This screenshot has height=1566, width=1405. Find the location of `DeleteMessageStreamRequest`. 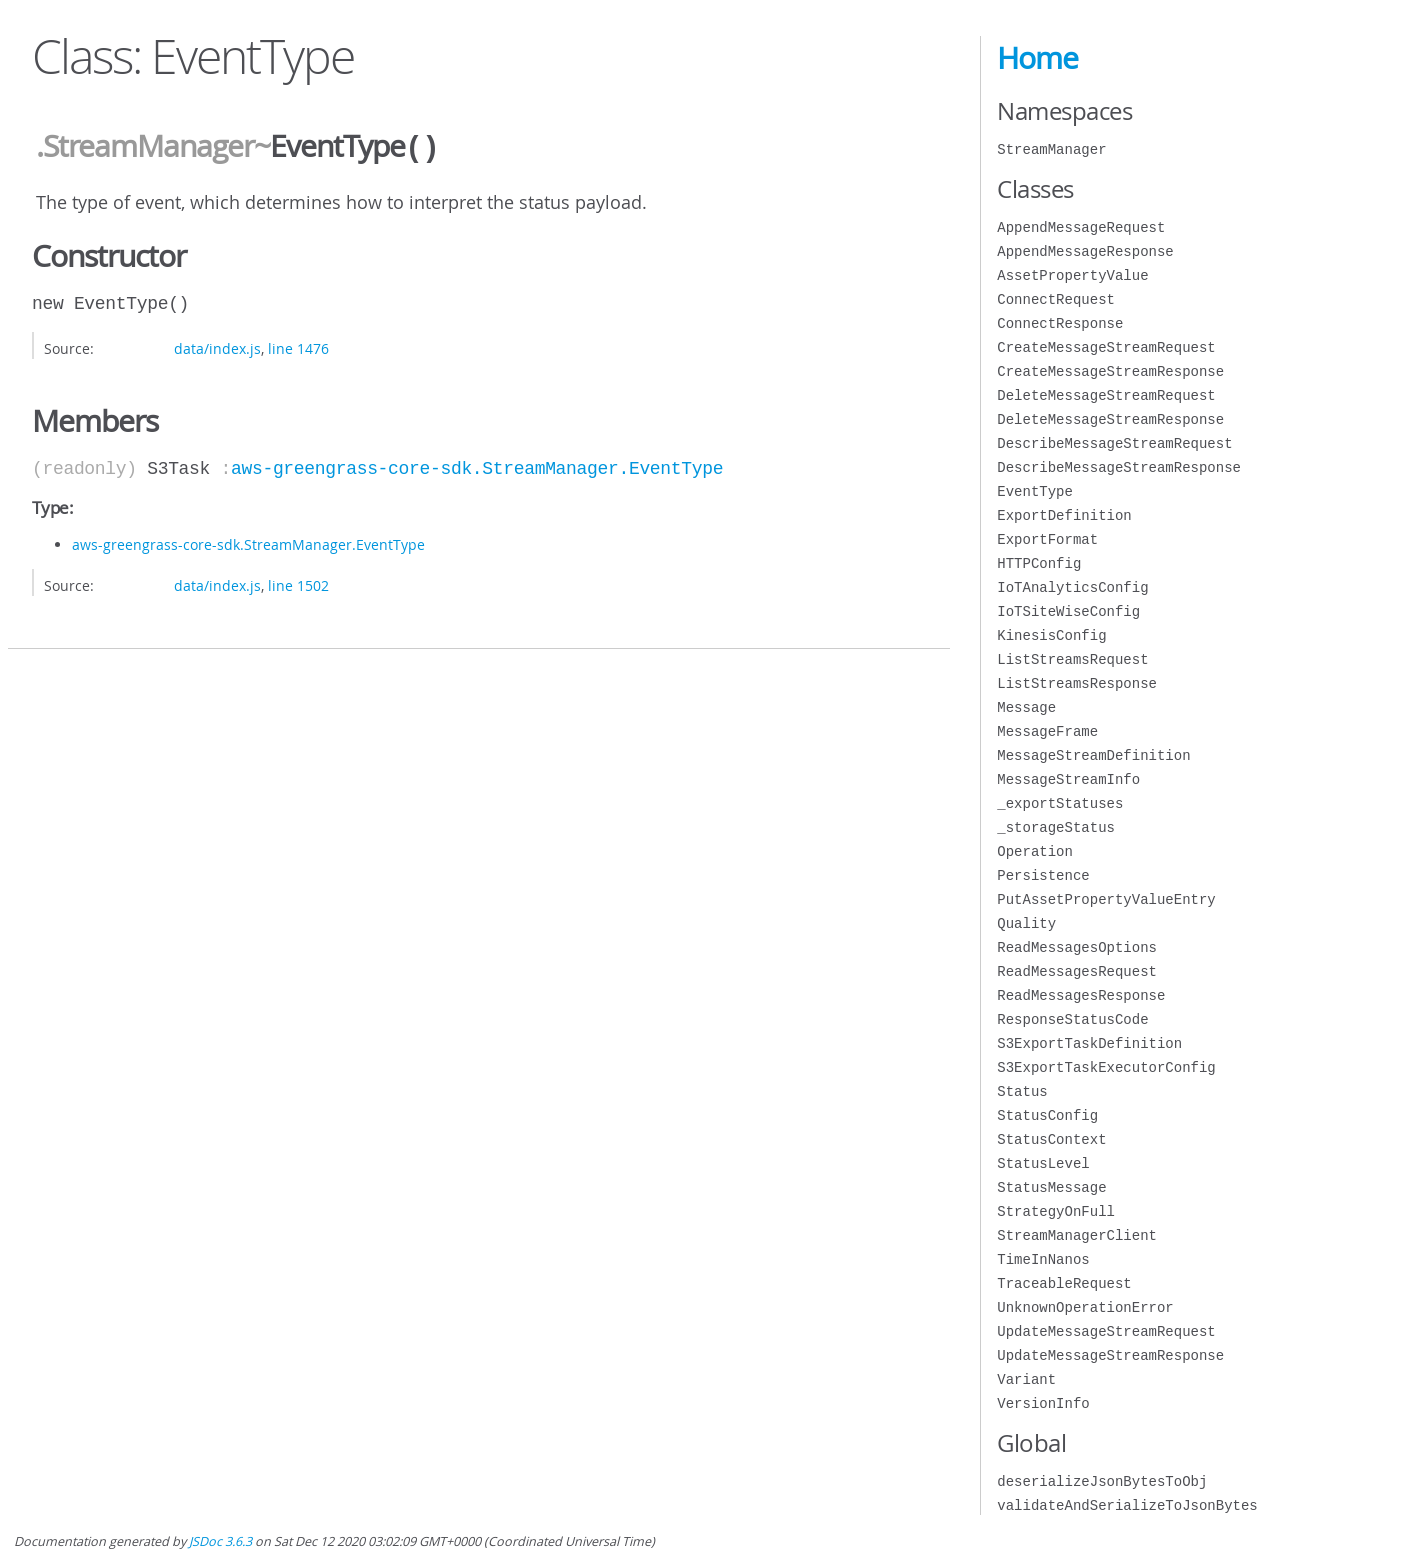

DeleteMessageStreamRequest is located at coordinates (1106, 395).